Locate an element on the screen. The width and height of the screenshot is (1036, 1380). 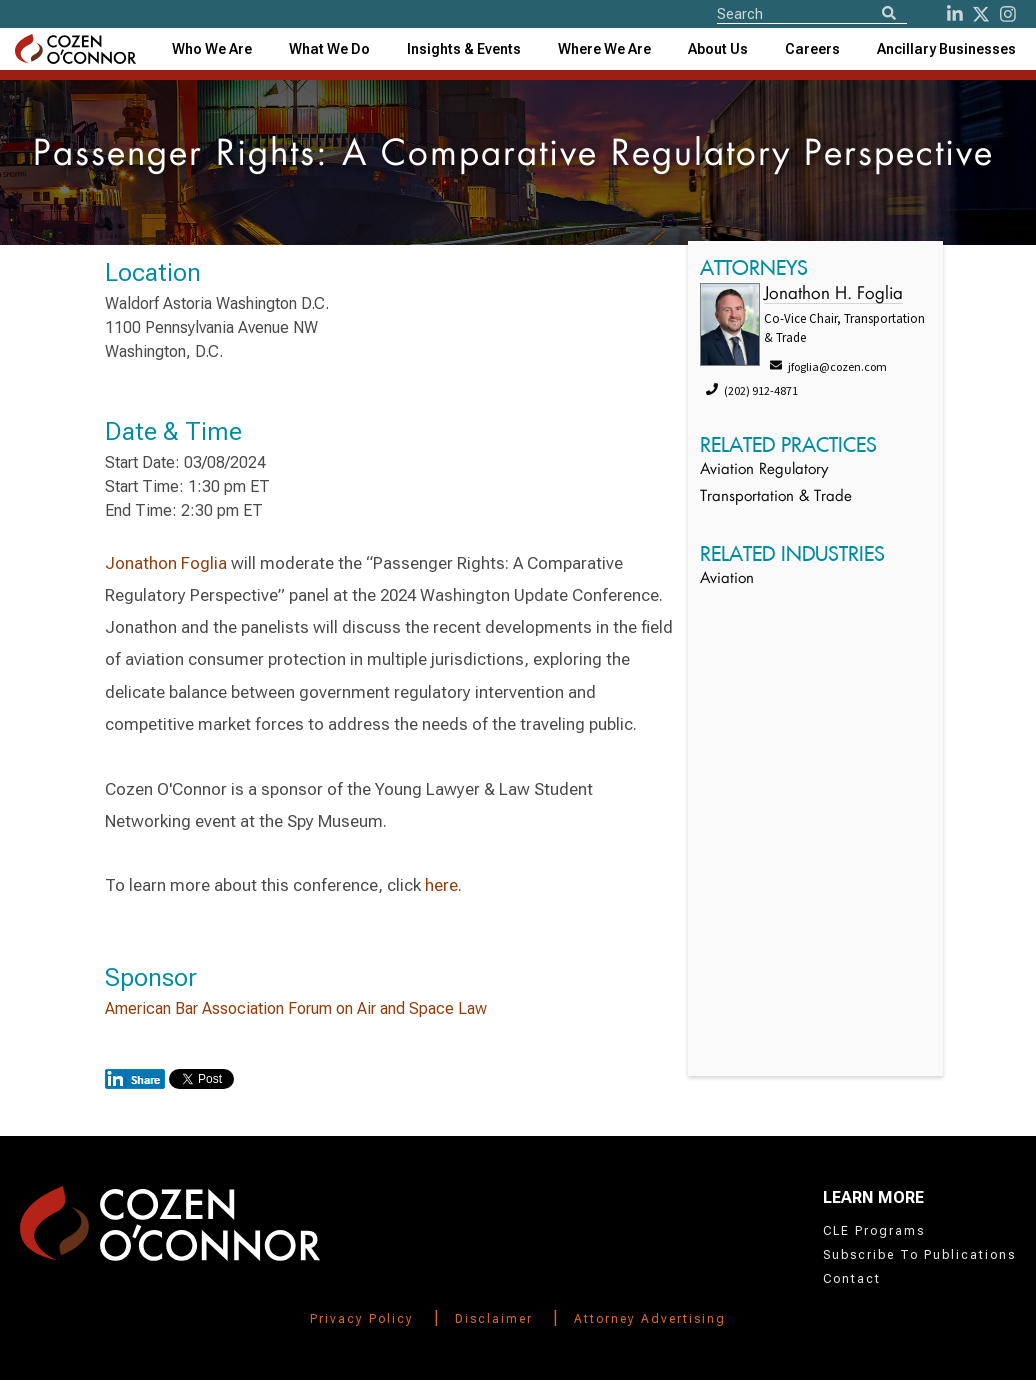
[LinkedIn] is located at coordinates (955, 14).